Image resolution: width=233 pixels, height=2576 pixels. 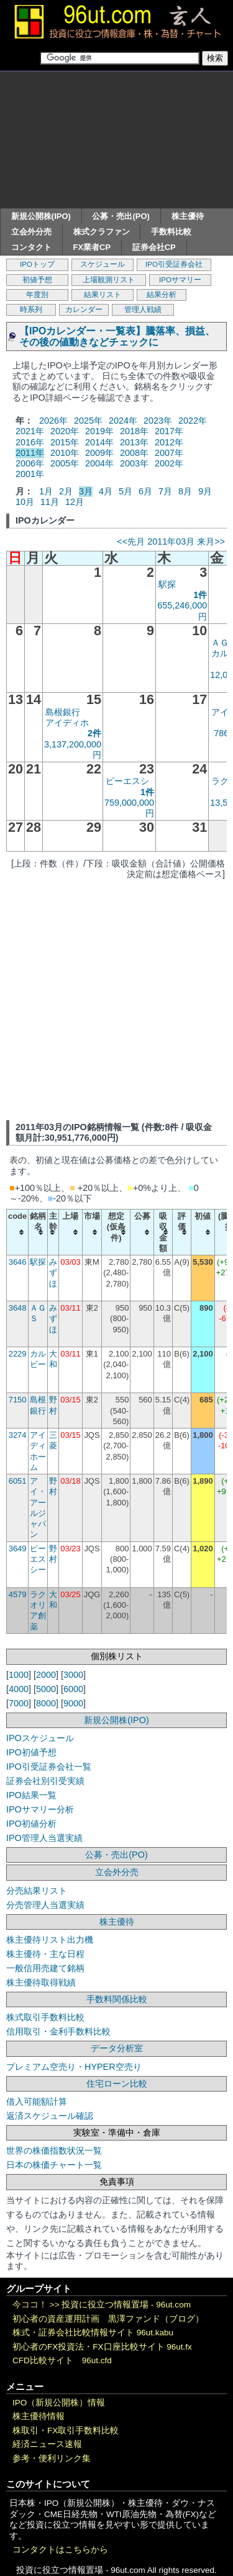 What do you see at coordinates (92, 2332) in the screenshot?
I see `株式・証券会社比較情報サイト 96ut.kabu` at bounding box center [92, 2332].